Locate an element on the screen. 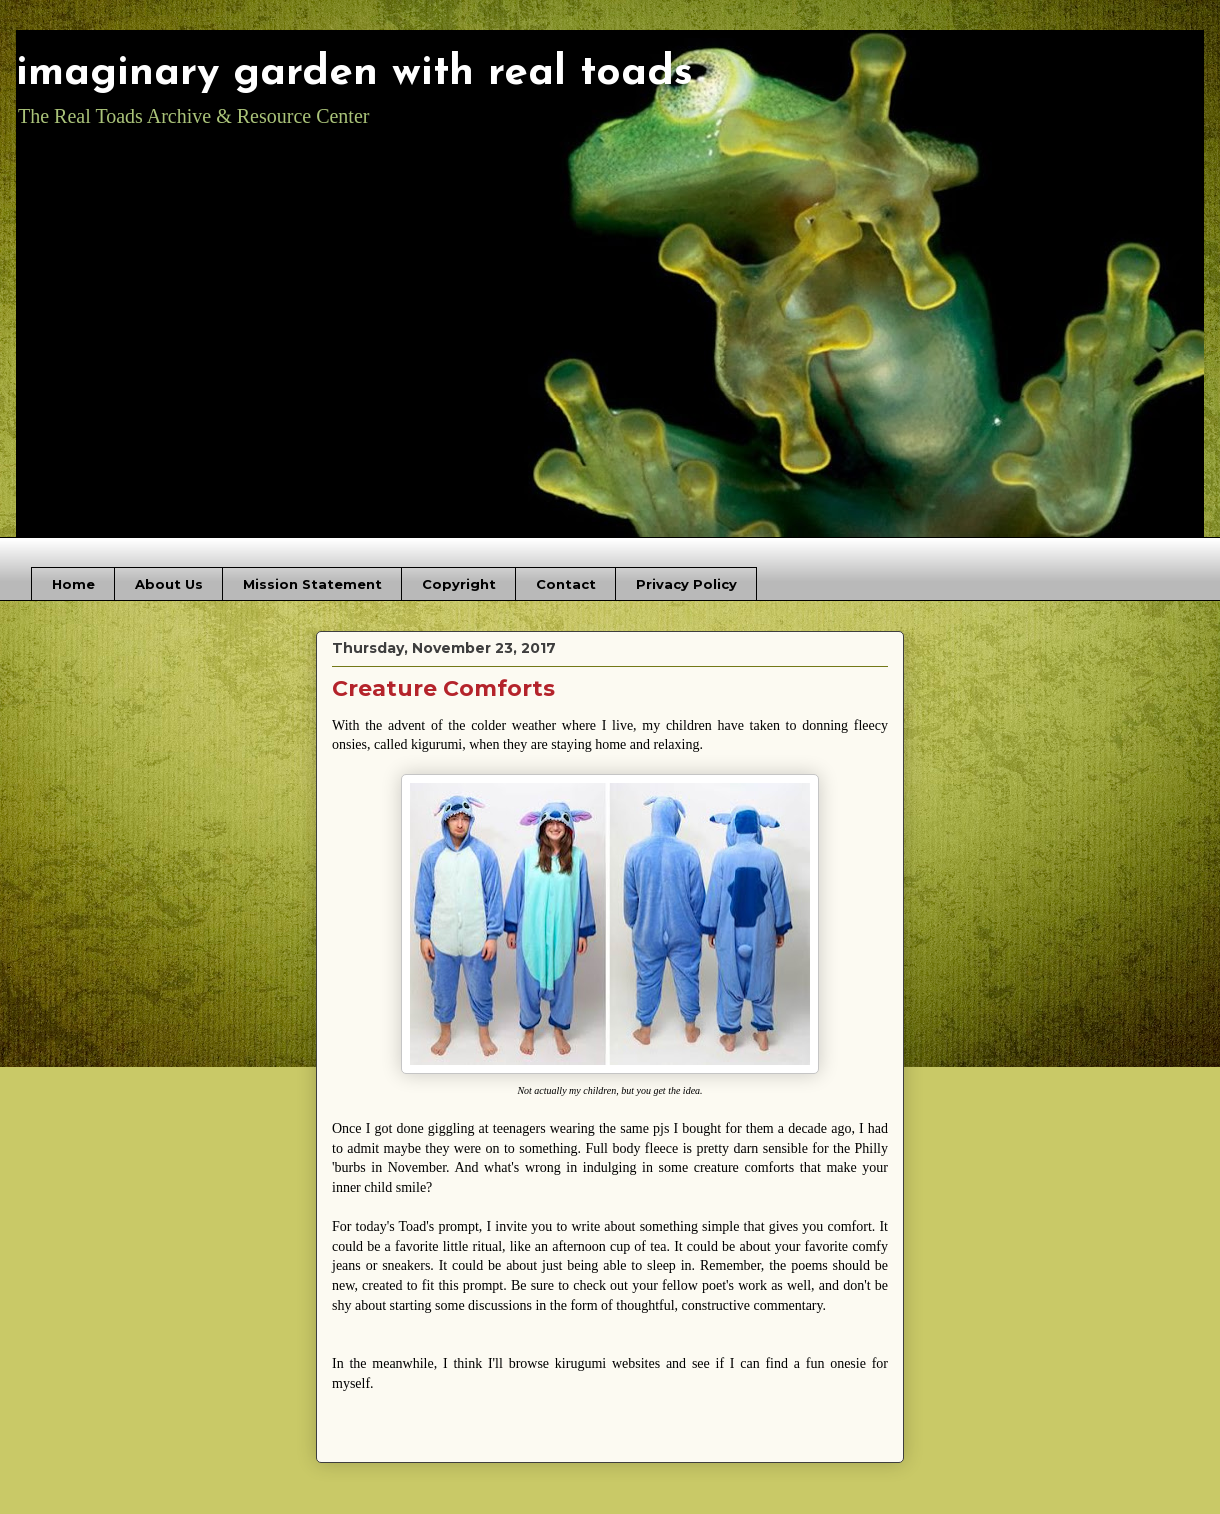 This screenshot has width=1220, height=1514. imaginary garden with real toads is located at coordinates (354, 73).